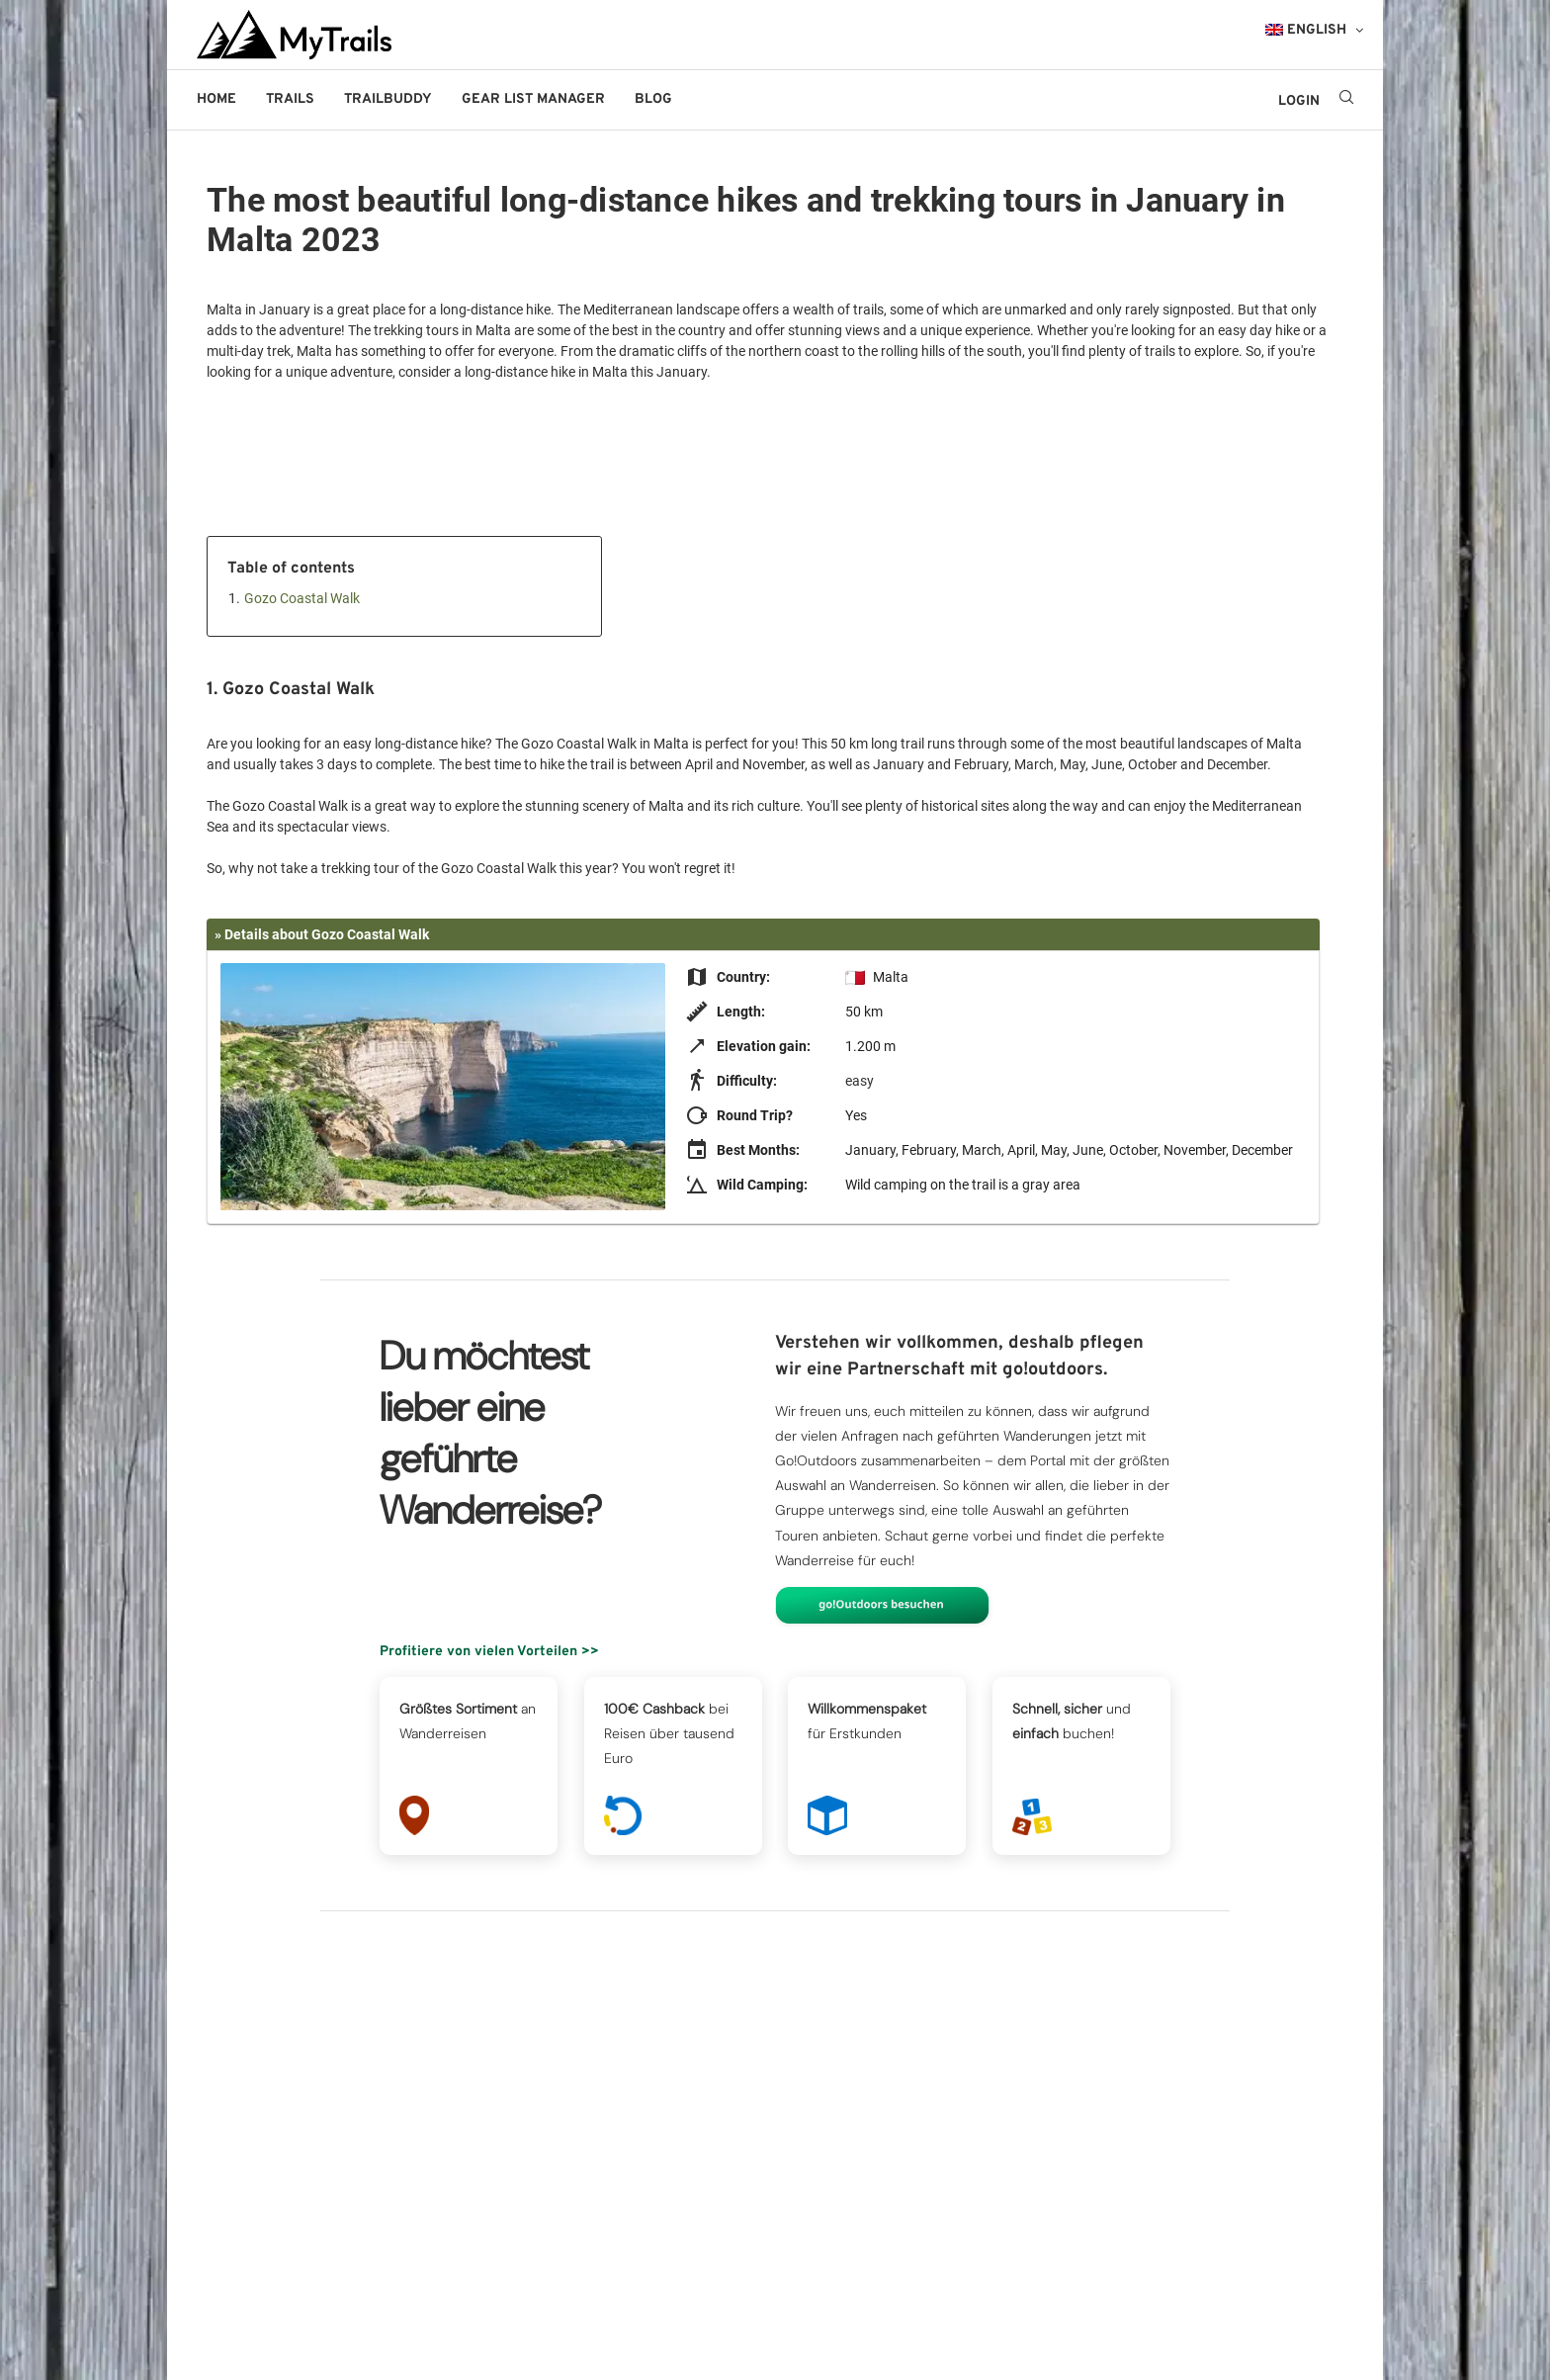 The image size is (1550, 2380). I want to click on Gear List Manager, so click(533, 99).